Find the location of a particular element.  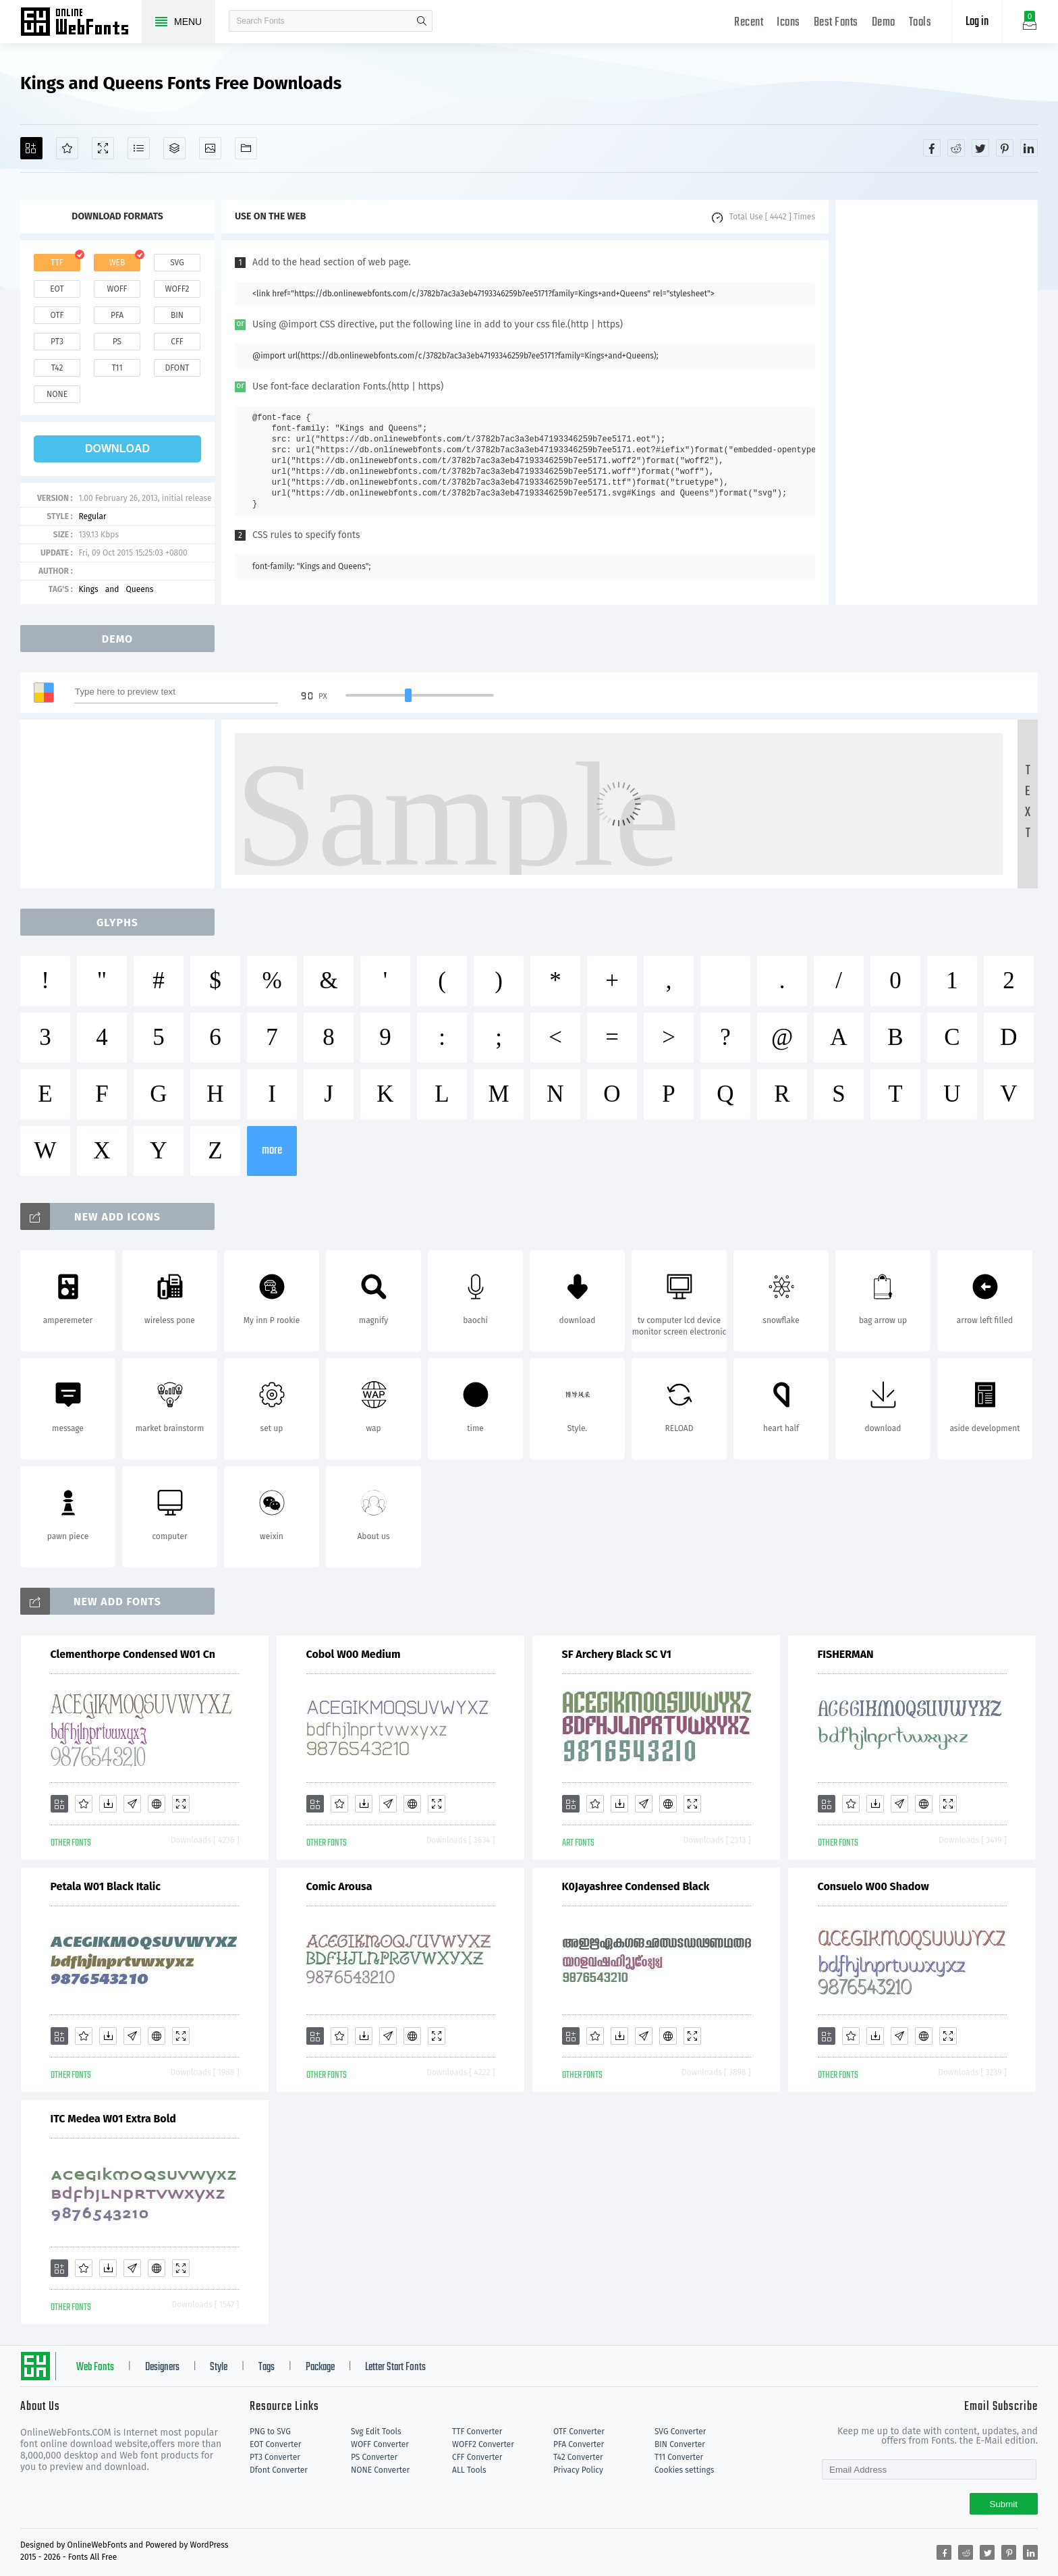

[Share reddit] is located at coordinates (956, 148).